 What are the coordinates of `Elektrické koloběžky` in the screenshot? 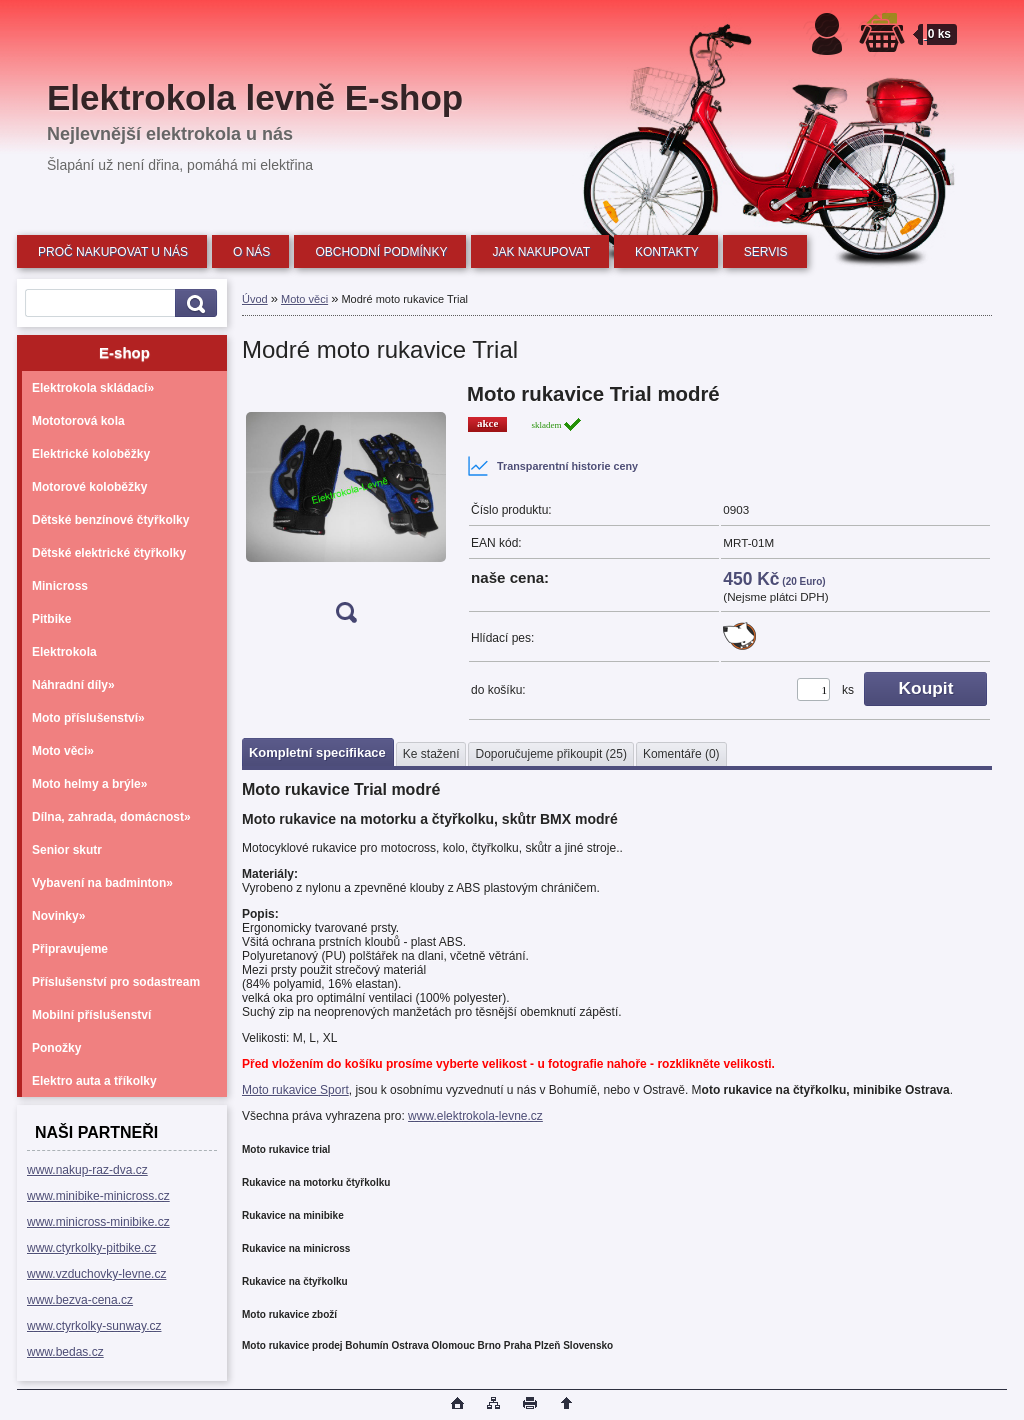 It's located at (91, 454).